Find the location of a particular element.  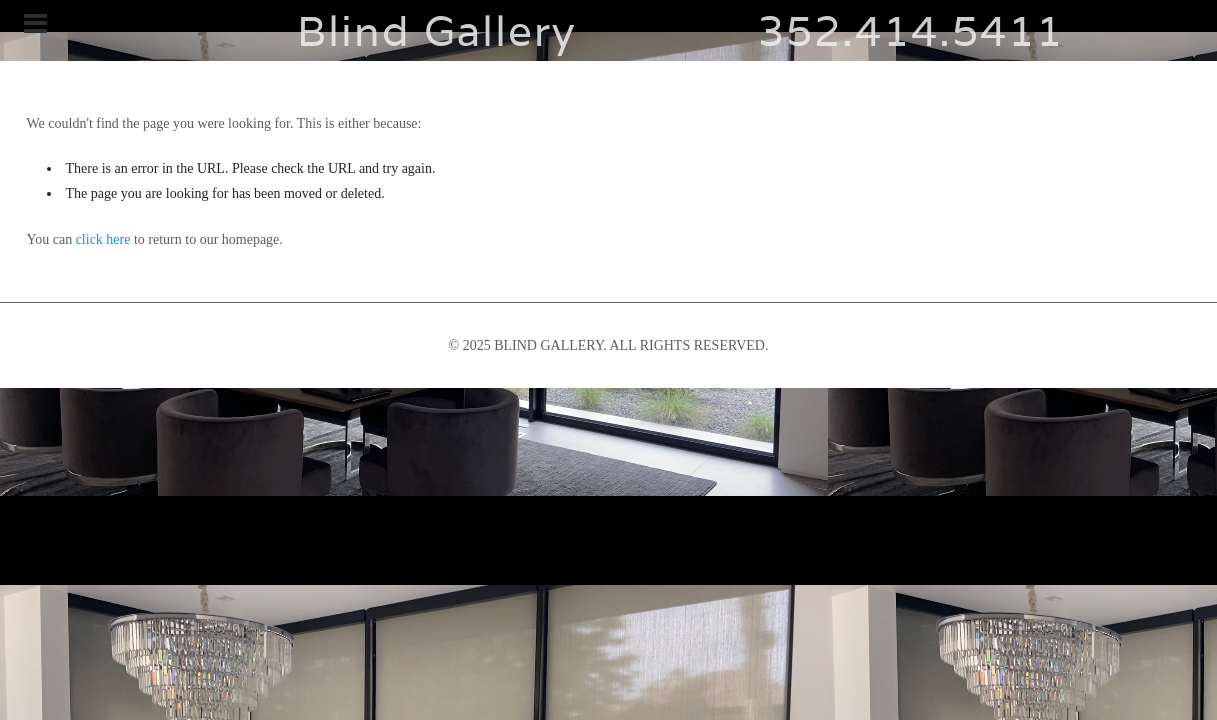

click here is located at coordinates (103, 239).